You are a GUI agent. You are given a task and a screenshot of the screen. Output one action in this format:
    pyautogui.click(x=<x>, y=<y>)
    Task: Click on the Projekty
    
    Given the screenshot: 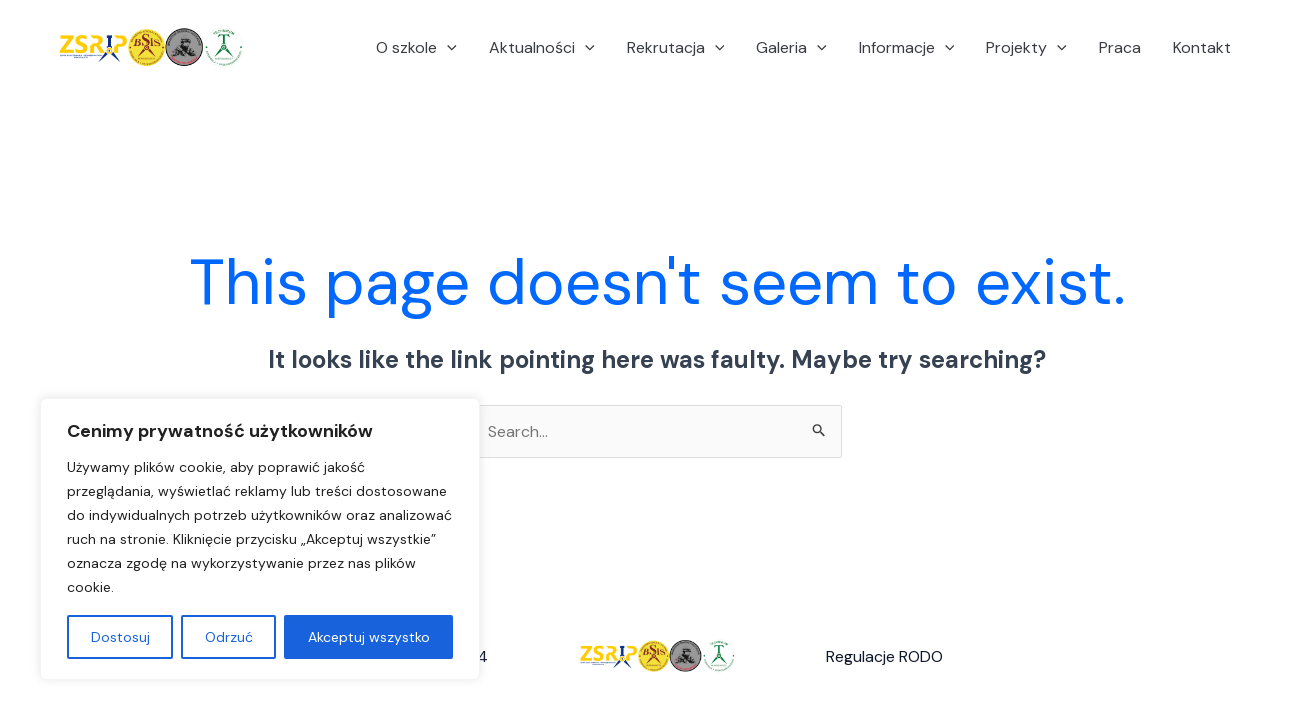 What is the action you would take?
    pyautogui.click(x=1026, y=48)
    